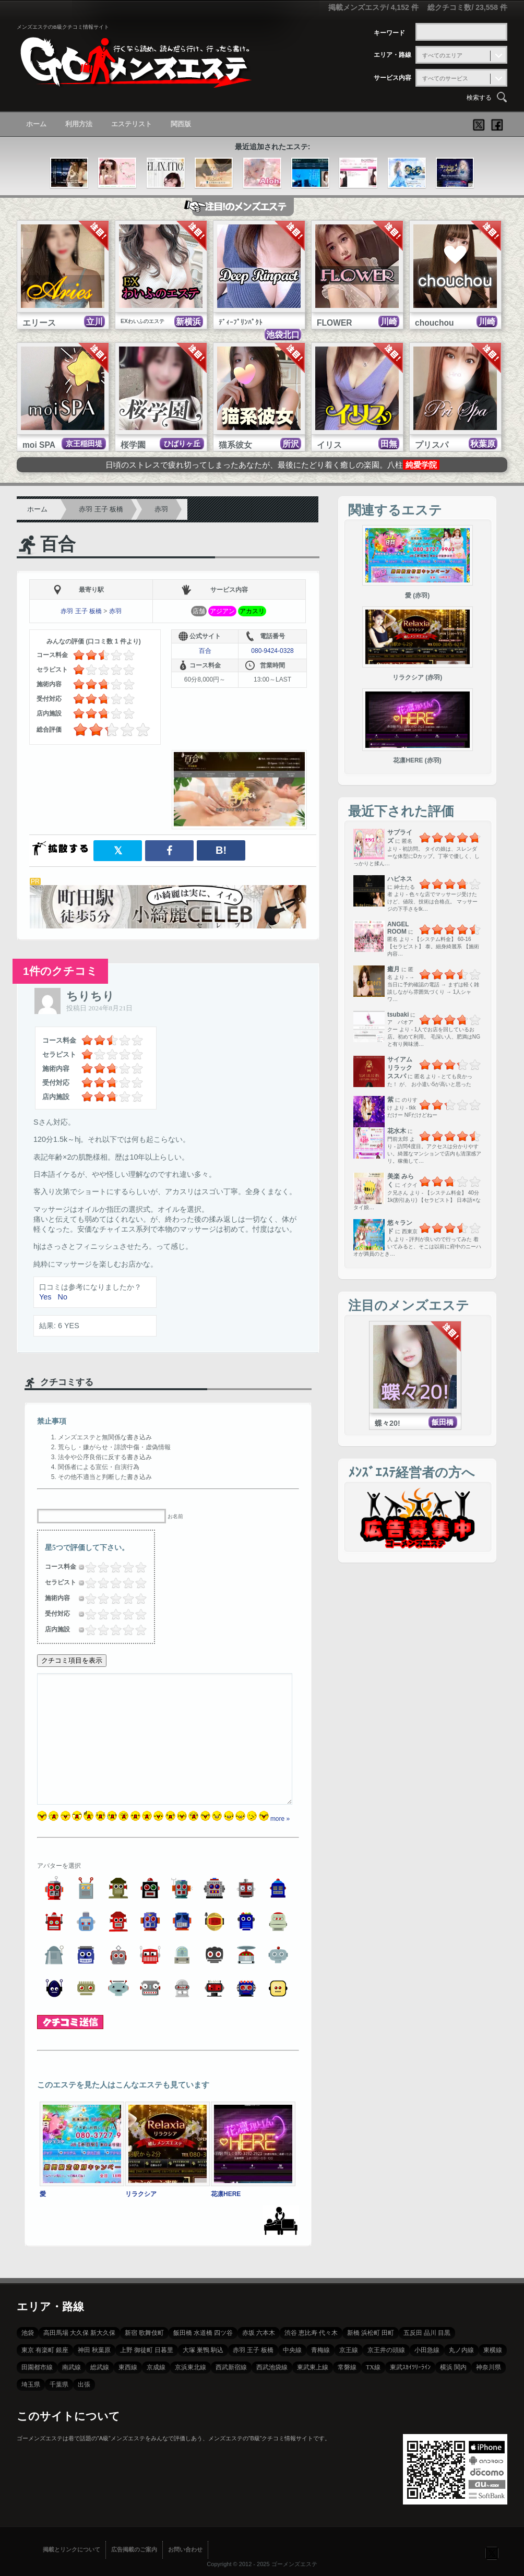  What do you see at coordinates (111, 1567) in the screenshot?
I see `2.25` at bounding box center [111, 1567].